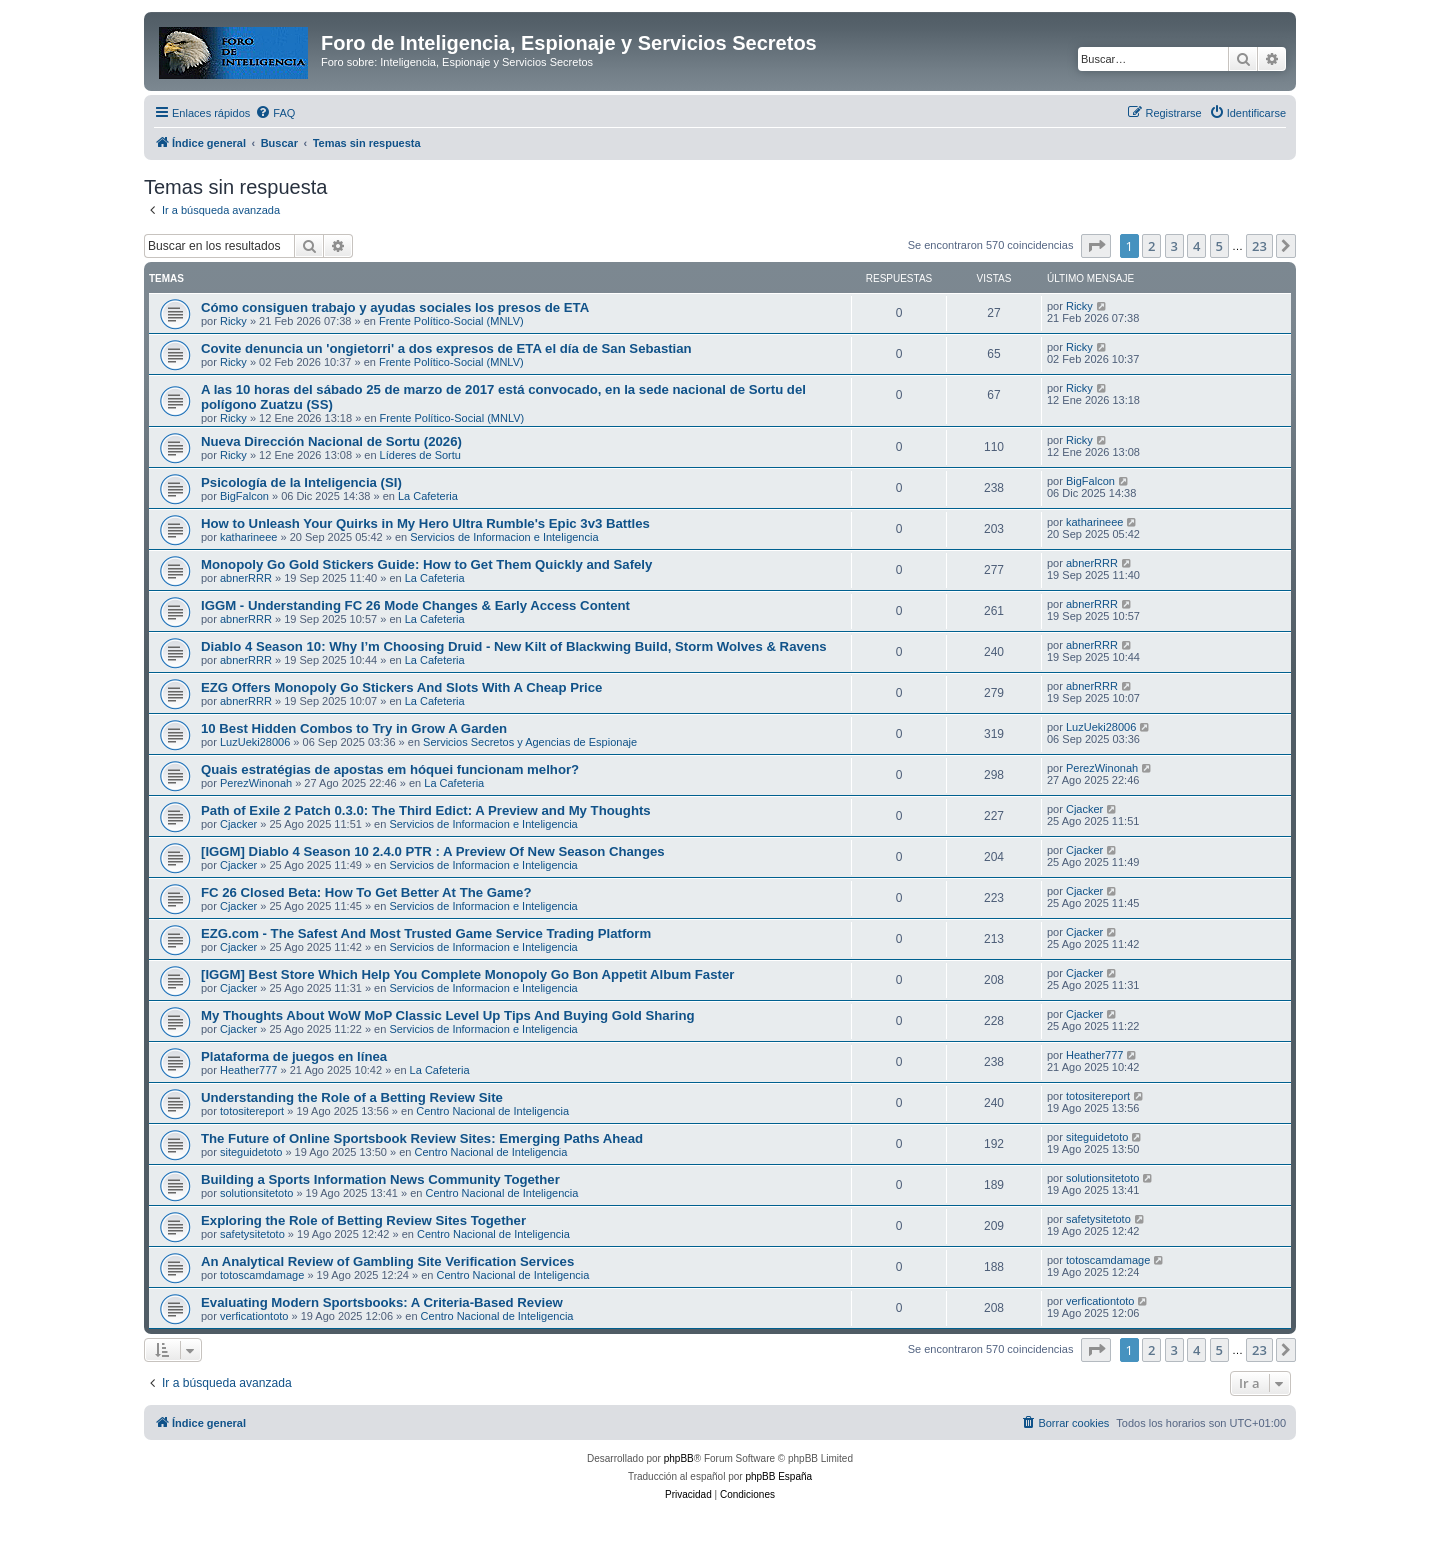  What do you see at coordinates (352, 1097) in the screenshot?
I see `Understanding the Role of a Betting Review Site` at bounding box center [352, 1097].